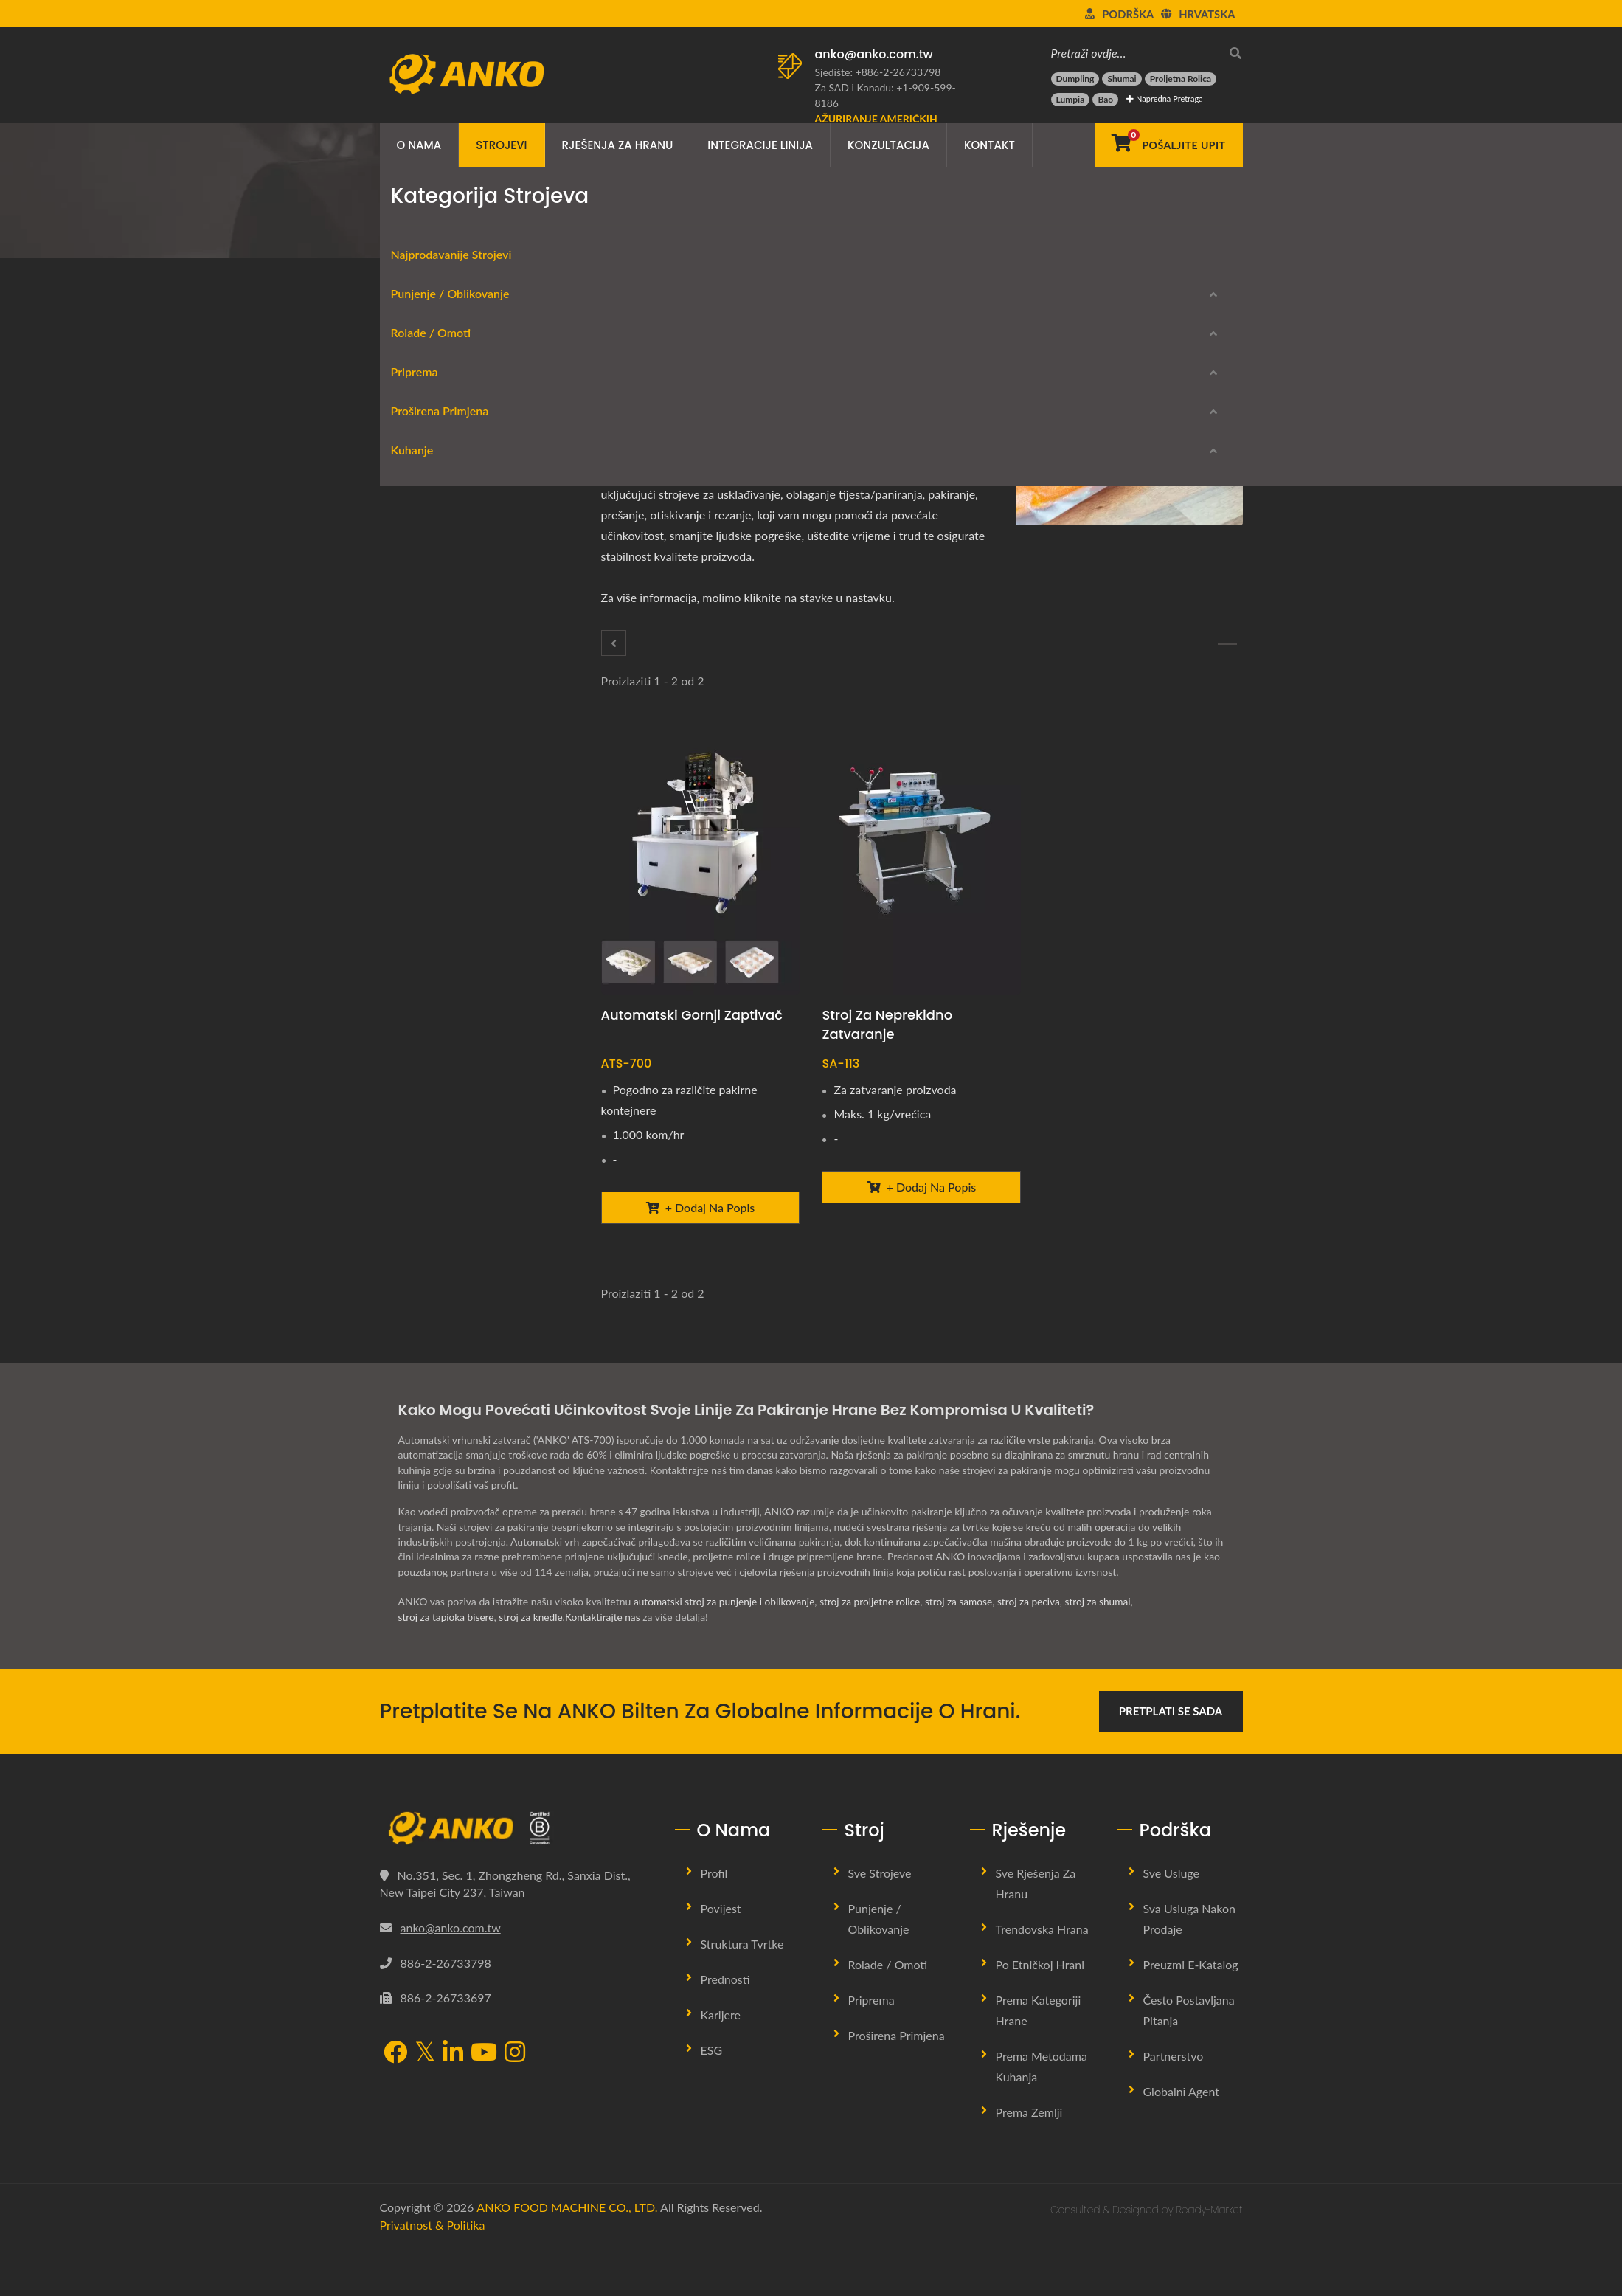  Describe the element at coordinates (1189, 2058) in the screenshot. I see `Često postavljana pitanja` at that location.